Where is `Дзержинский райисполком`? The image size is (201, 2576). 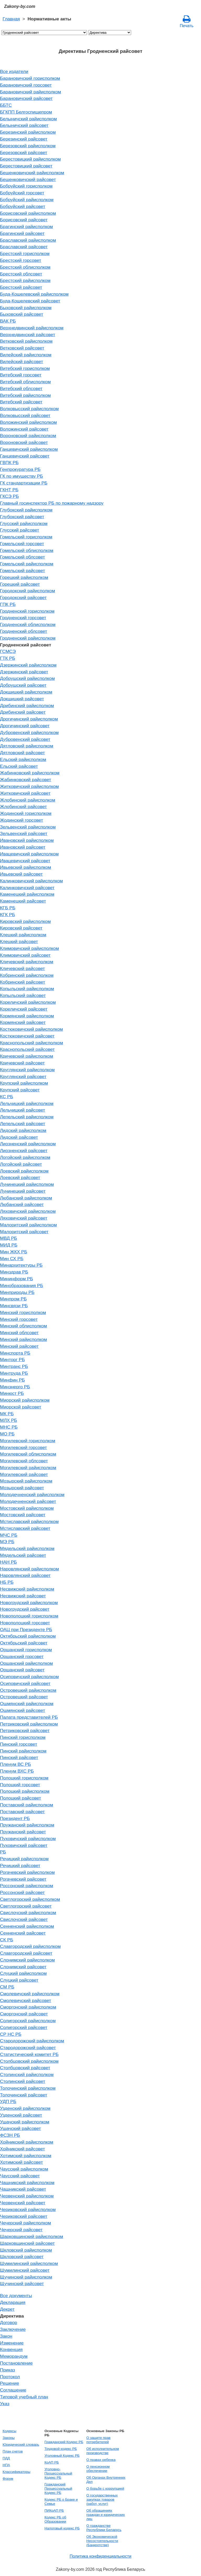 Дзержинский райисполком is located at coordinates (28, 665).